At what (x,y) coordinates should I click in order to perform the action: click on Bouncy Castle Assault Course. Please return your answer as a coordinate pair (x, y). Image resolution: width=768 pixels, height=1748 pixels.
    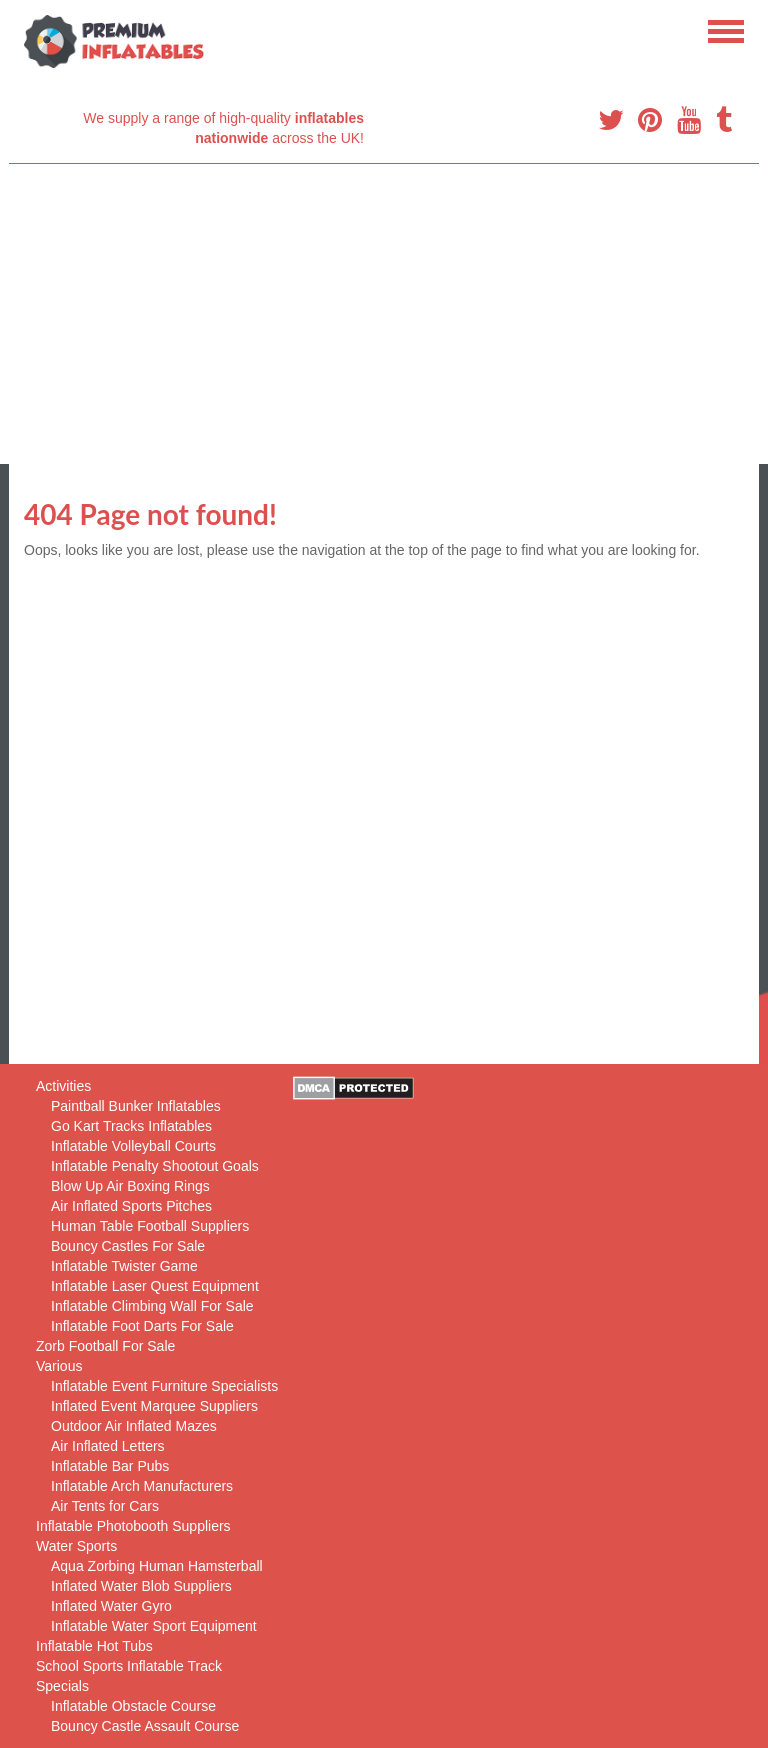
    Looking at the image, I should click on (145, 1726).